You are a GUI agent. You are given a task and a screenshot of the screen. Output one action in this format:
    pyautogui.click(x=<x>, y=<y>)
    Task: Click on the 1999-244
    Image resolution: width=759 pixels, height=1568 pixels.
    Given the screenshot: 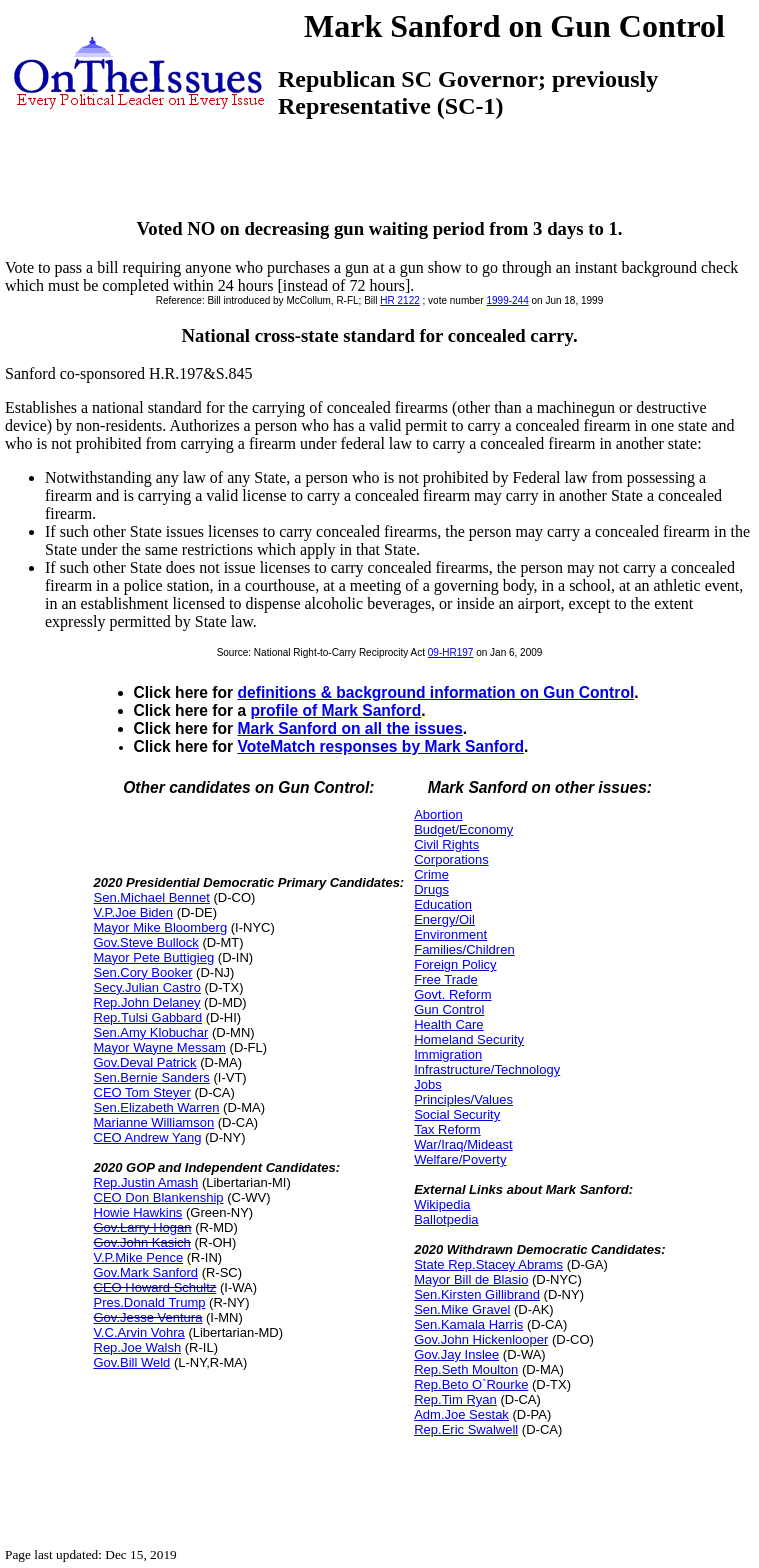 What is the action you would take?
    pyautogui.click(x=507, y=300)
    